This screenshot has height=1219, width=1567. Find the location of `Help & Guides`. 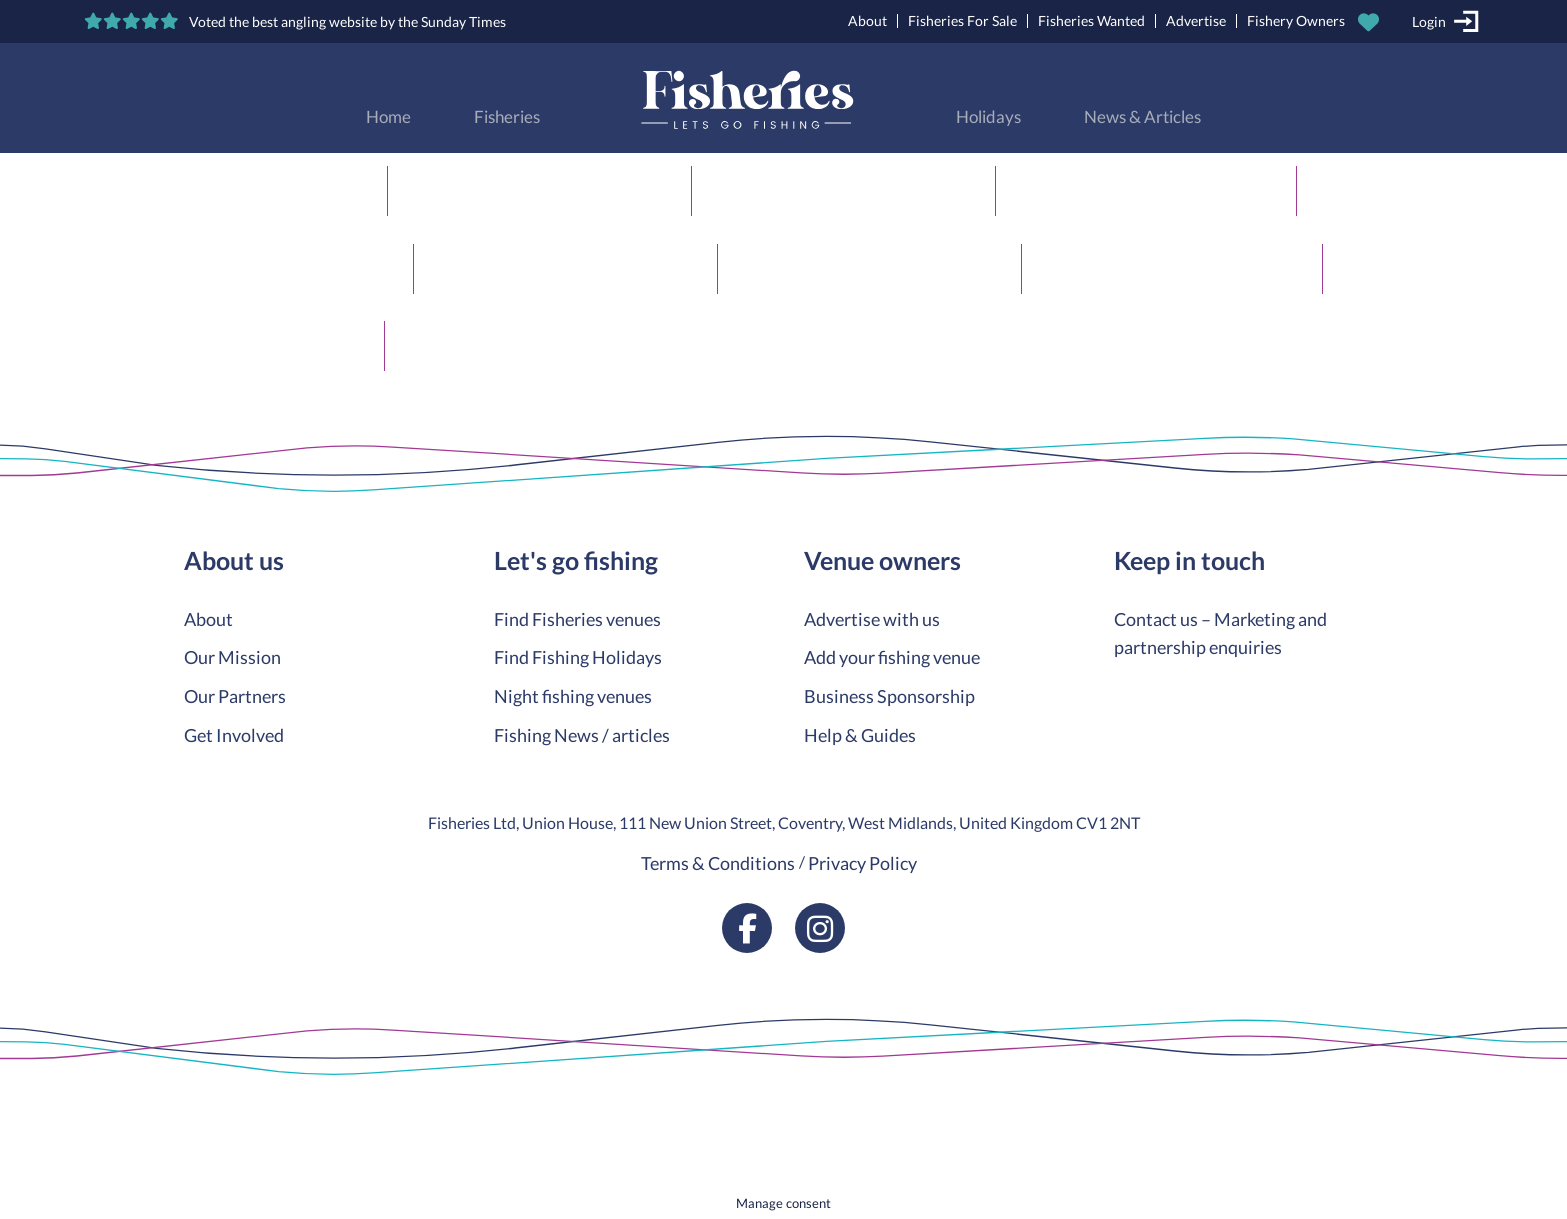

Help & Guides is located at coordinates (860, 735).